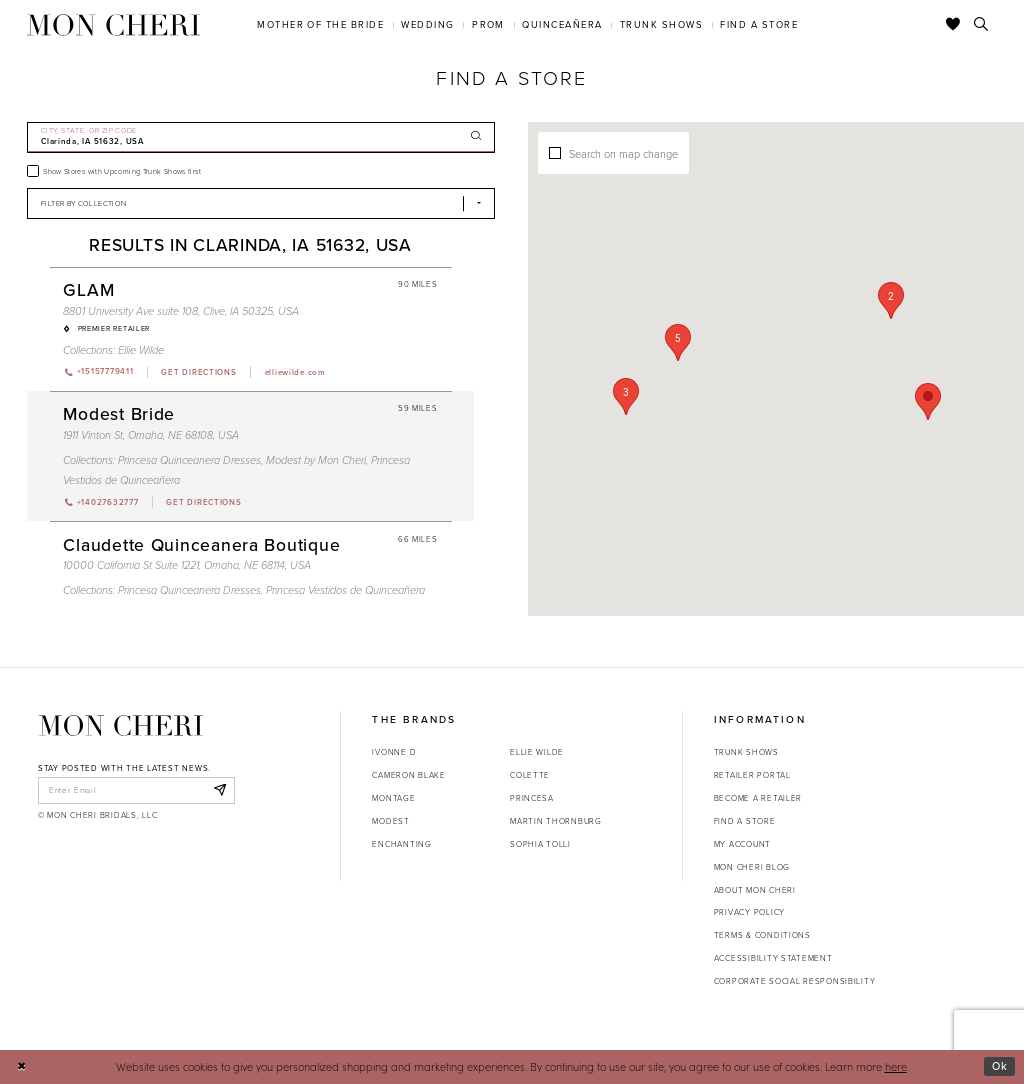  Describe the element at coordinates (136, 790) in the screenshot. I see `[enter email]` at that location.